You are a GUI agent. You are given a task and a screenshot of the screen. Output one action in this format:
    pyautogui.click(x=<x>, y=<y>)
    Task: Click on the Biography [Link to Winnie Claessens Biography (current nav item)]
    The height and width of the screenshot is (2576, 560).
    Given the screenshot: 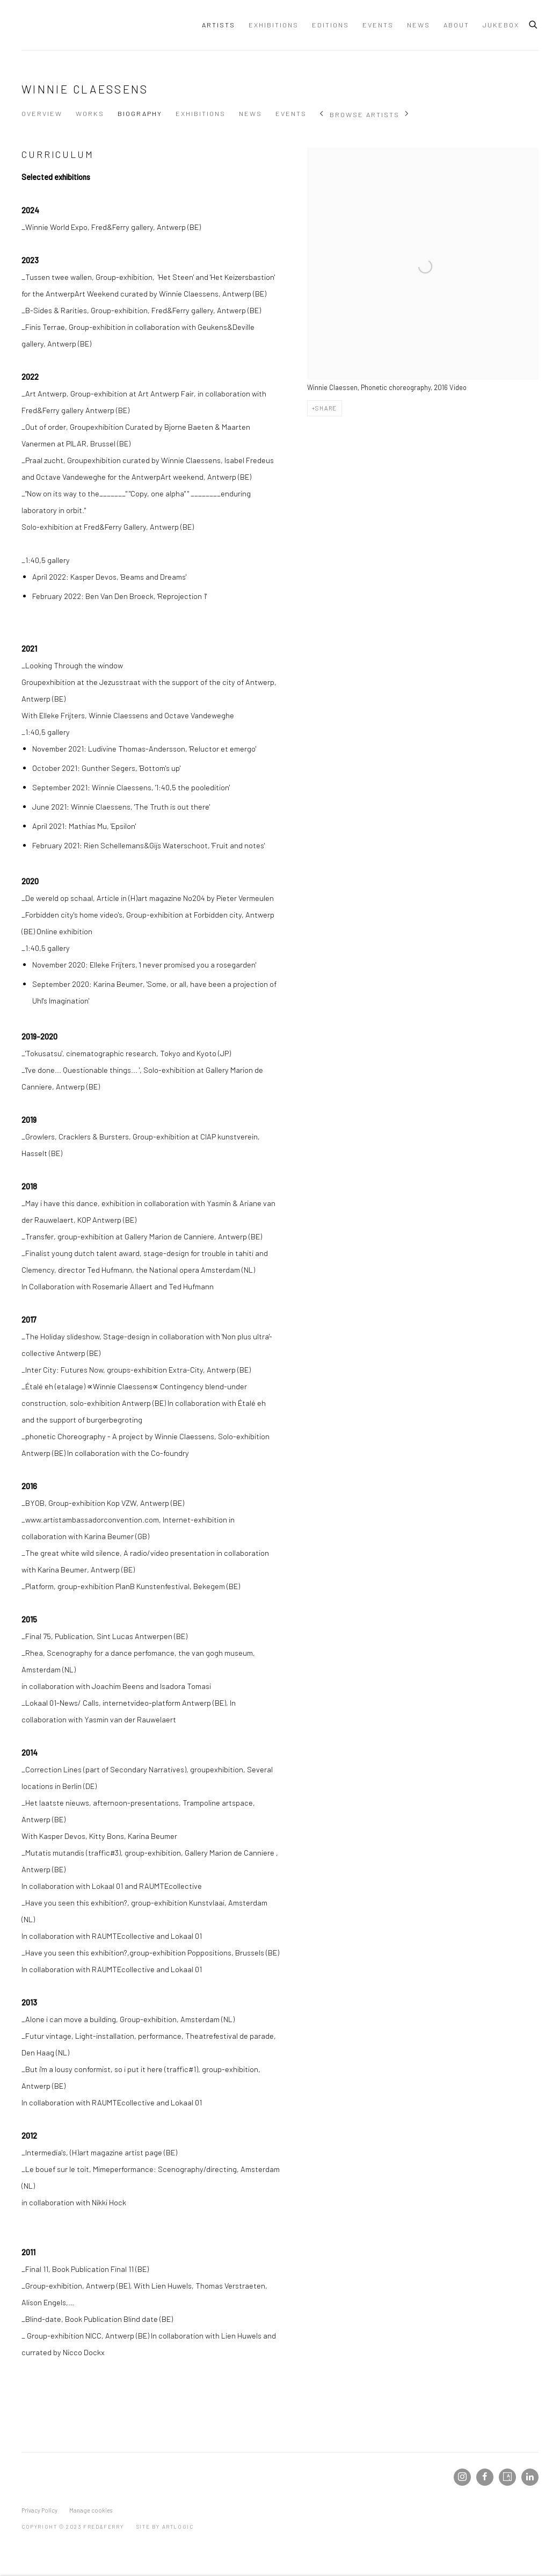 What is the action you would take?
    pyautogui.click(x=140, y=113)
    